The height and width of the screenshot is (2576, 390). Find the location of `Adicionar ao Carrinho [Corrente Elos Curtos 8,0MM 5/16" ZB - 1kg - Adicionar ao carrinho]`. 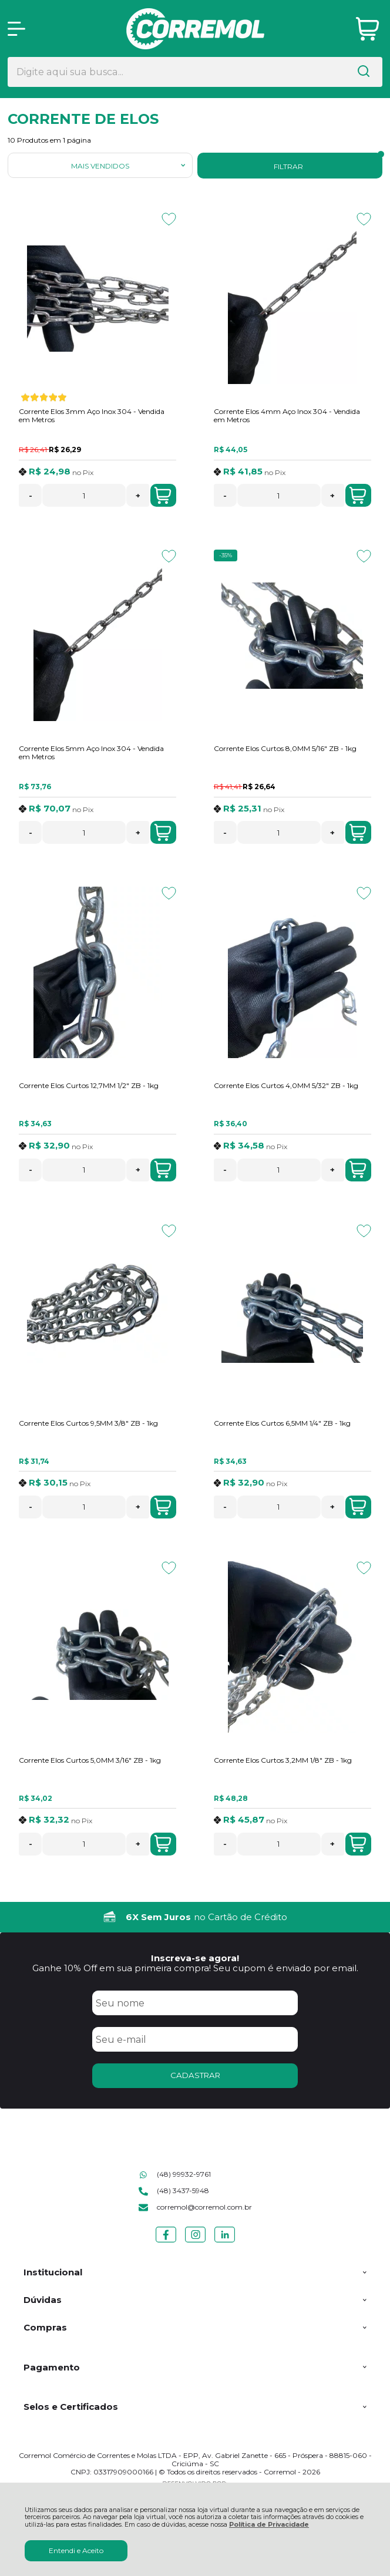

Adicionar ao Carrinho [Corrente Elos Curtos 8,0MM 5/16" ZB - 1kg - Adicionar ao carrinho] is located at coordinates (358, 832).